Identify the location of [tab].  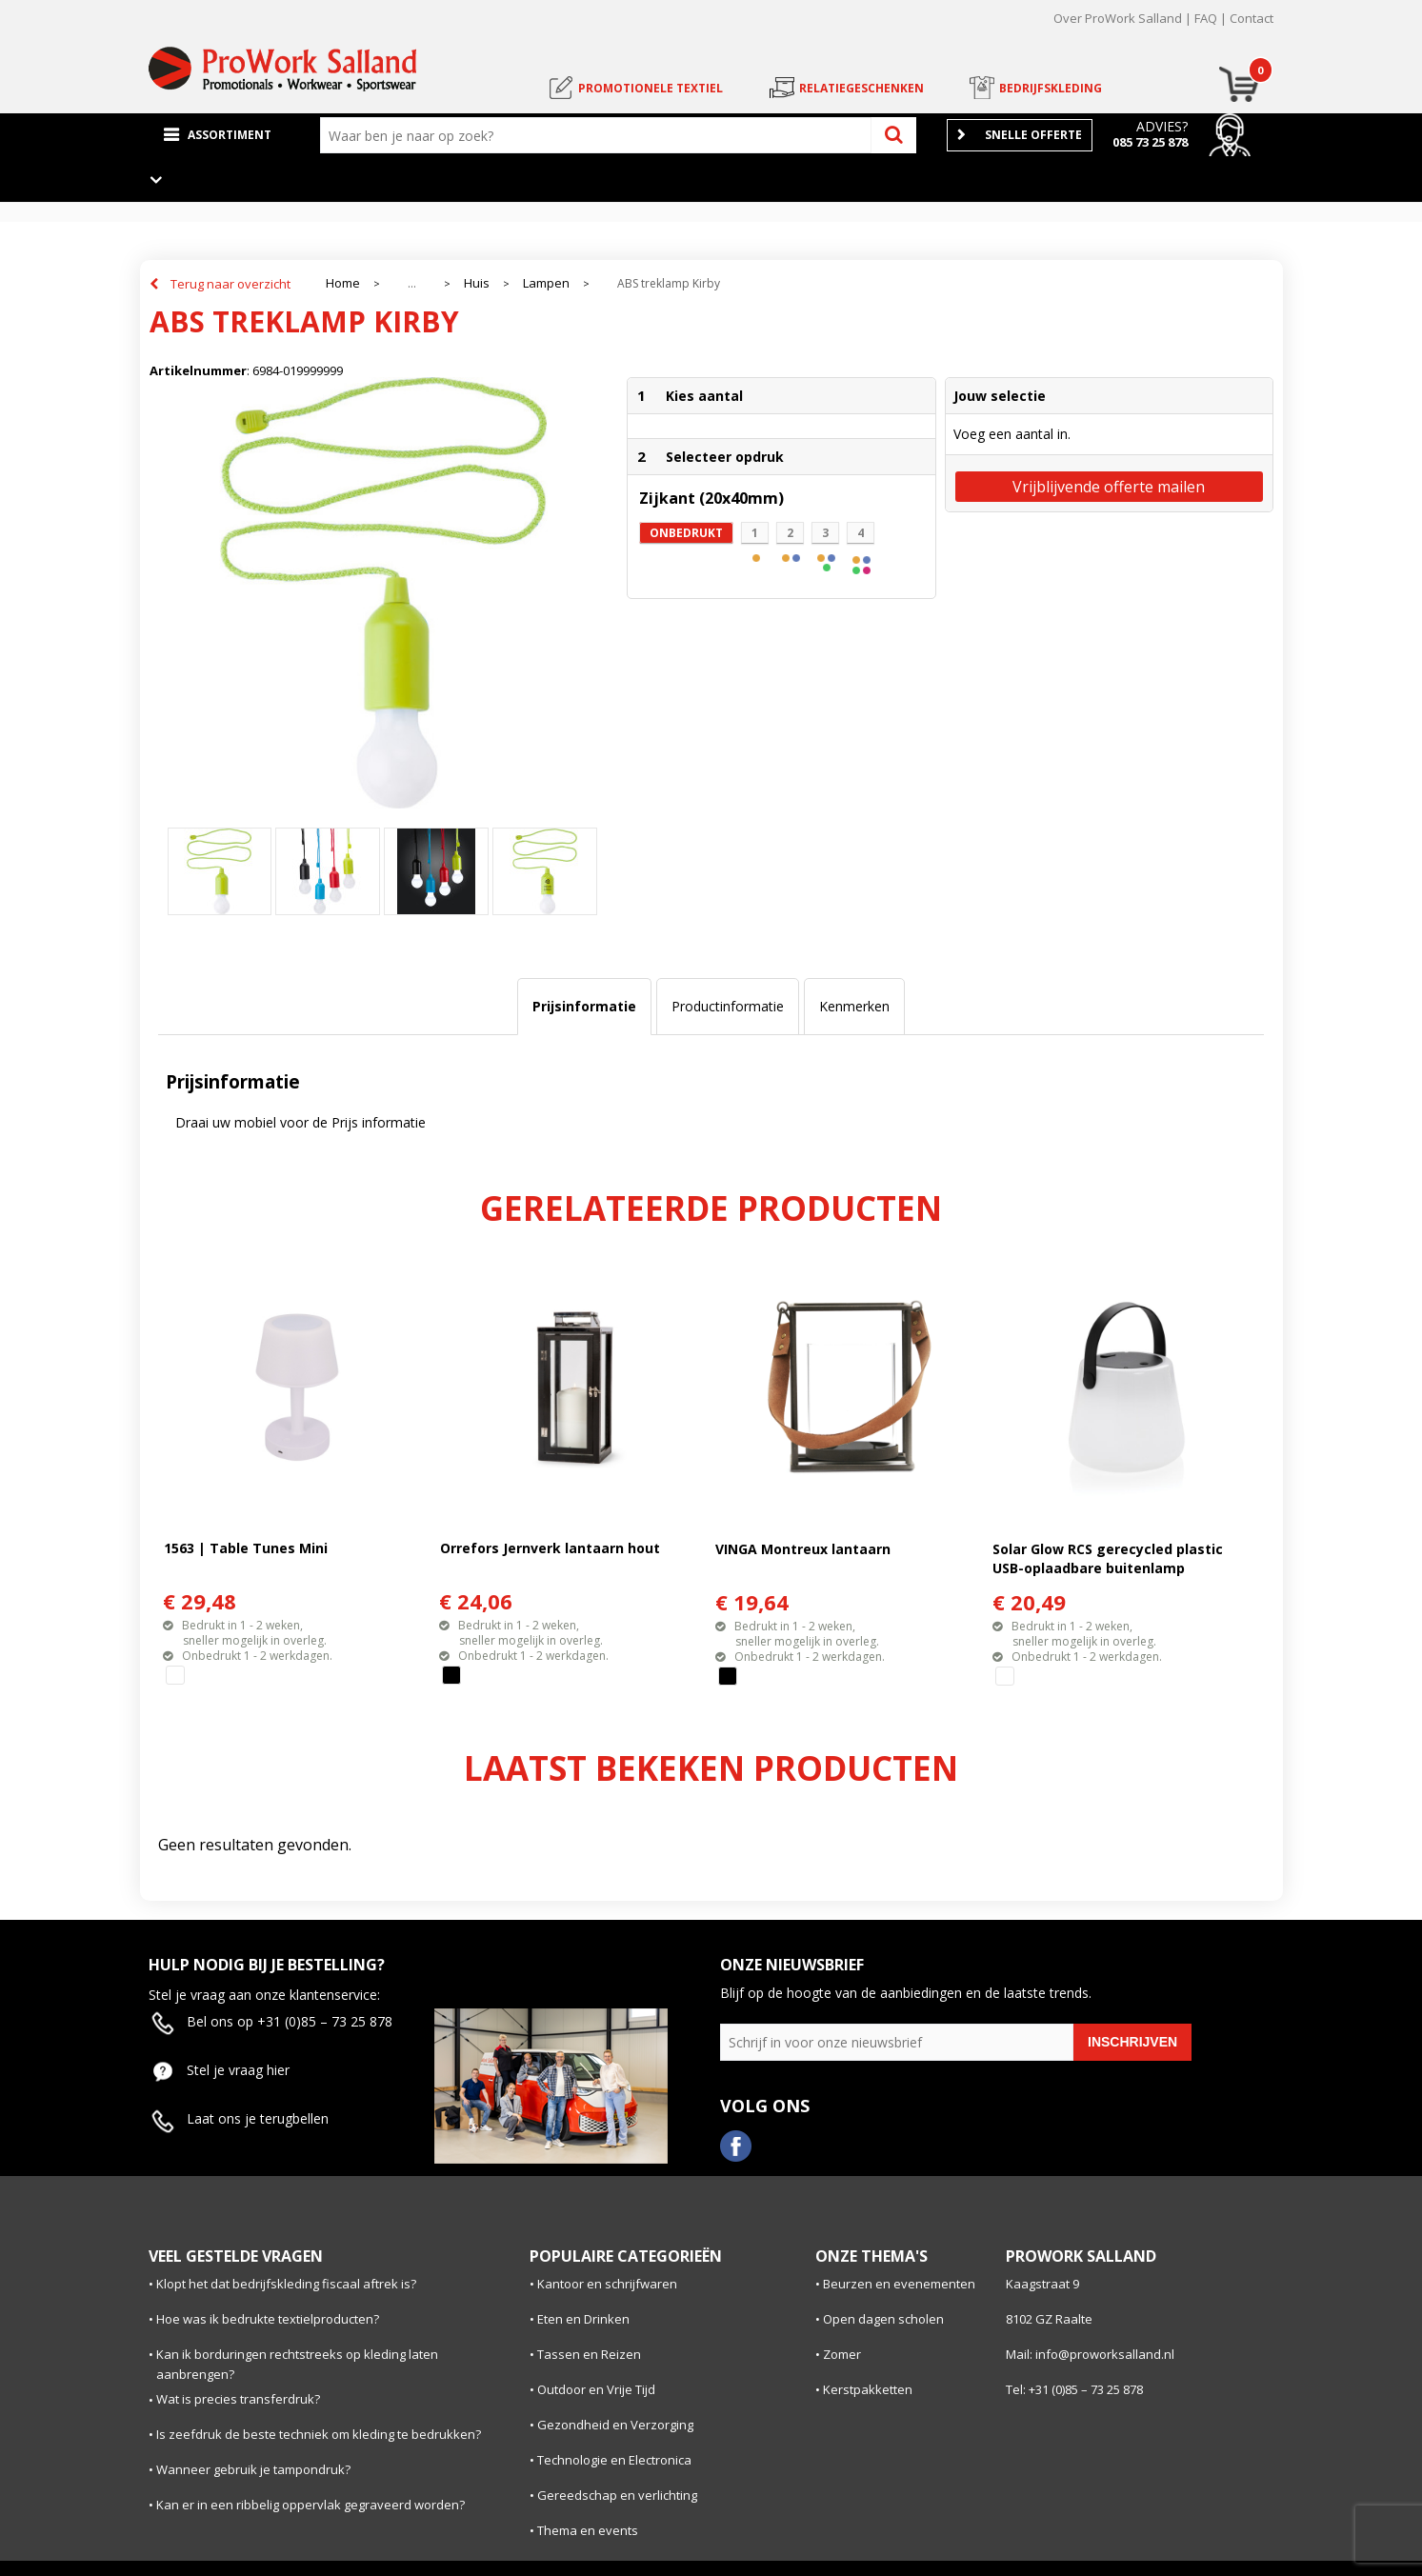
(584, 1006).